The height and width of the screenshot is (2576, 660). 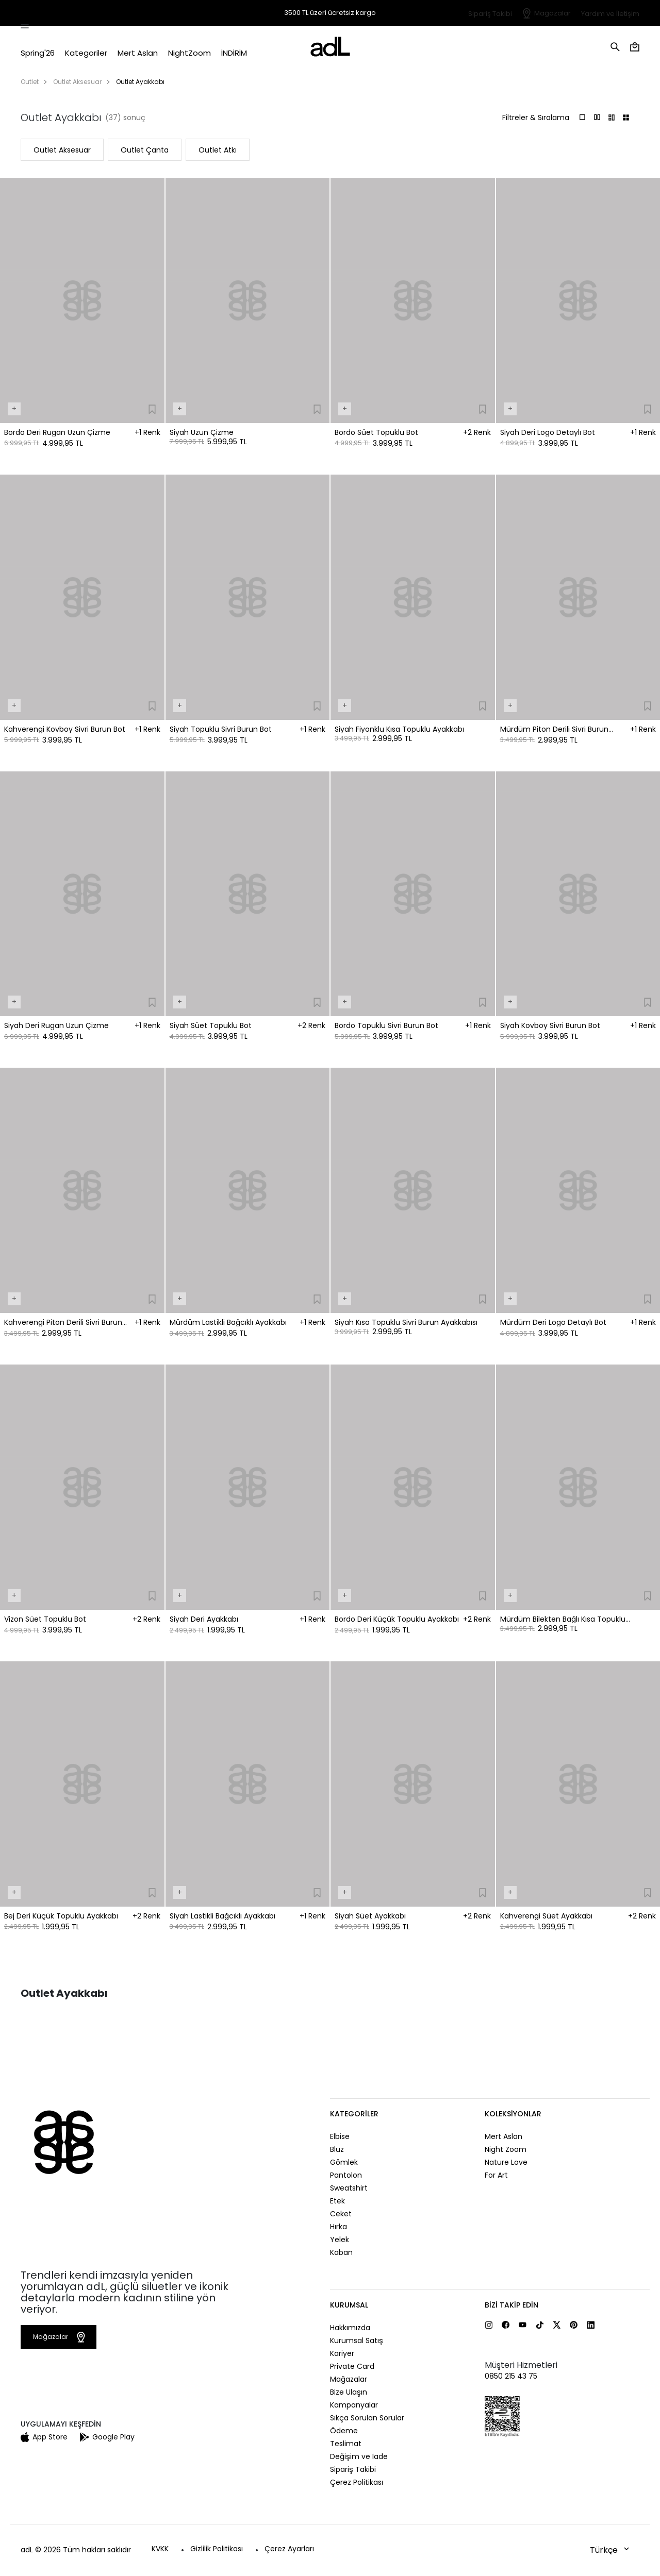 I want to click on Outlet Aksesuar, so click(x=77, y=81).